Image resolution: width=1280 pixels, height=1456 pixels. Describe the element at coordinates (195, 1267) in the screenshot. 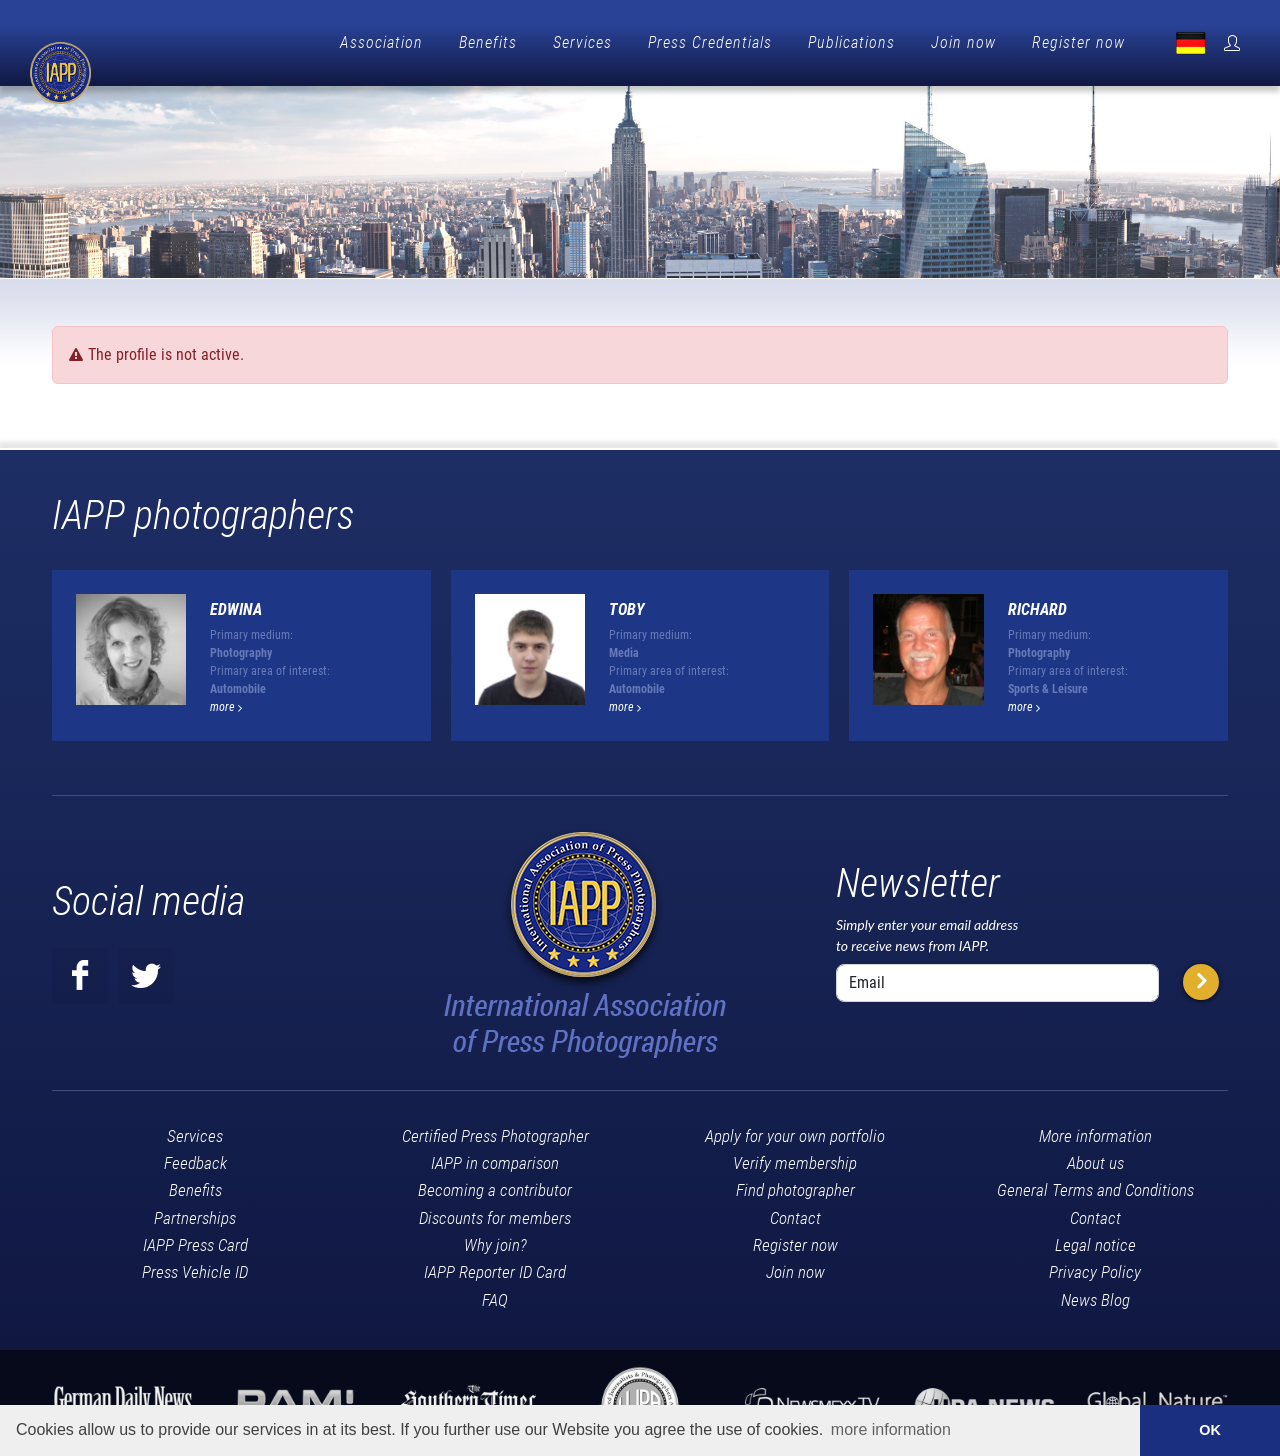

I see `Press Vehicle ID` at that location.